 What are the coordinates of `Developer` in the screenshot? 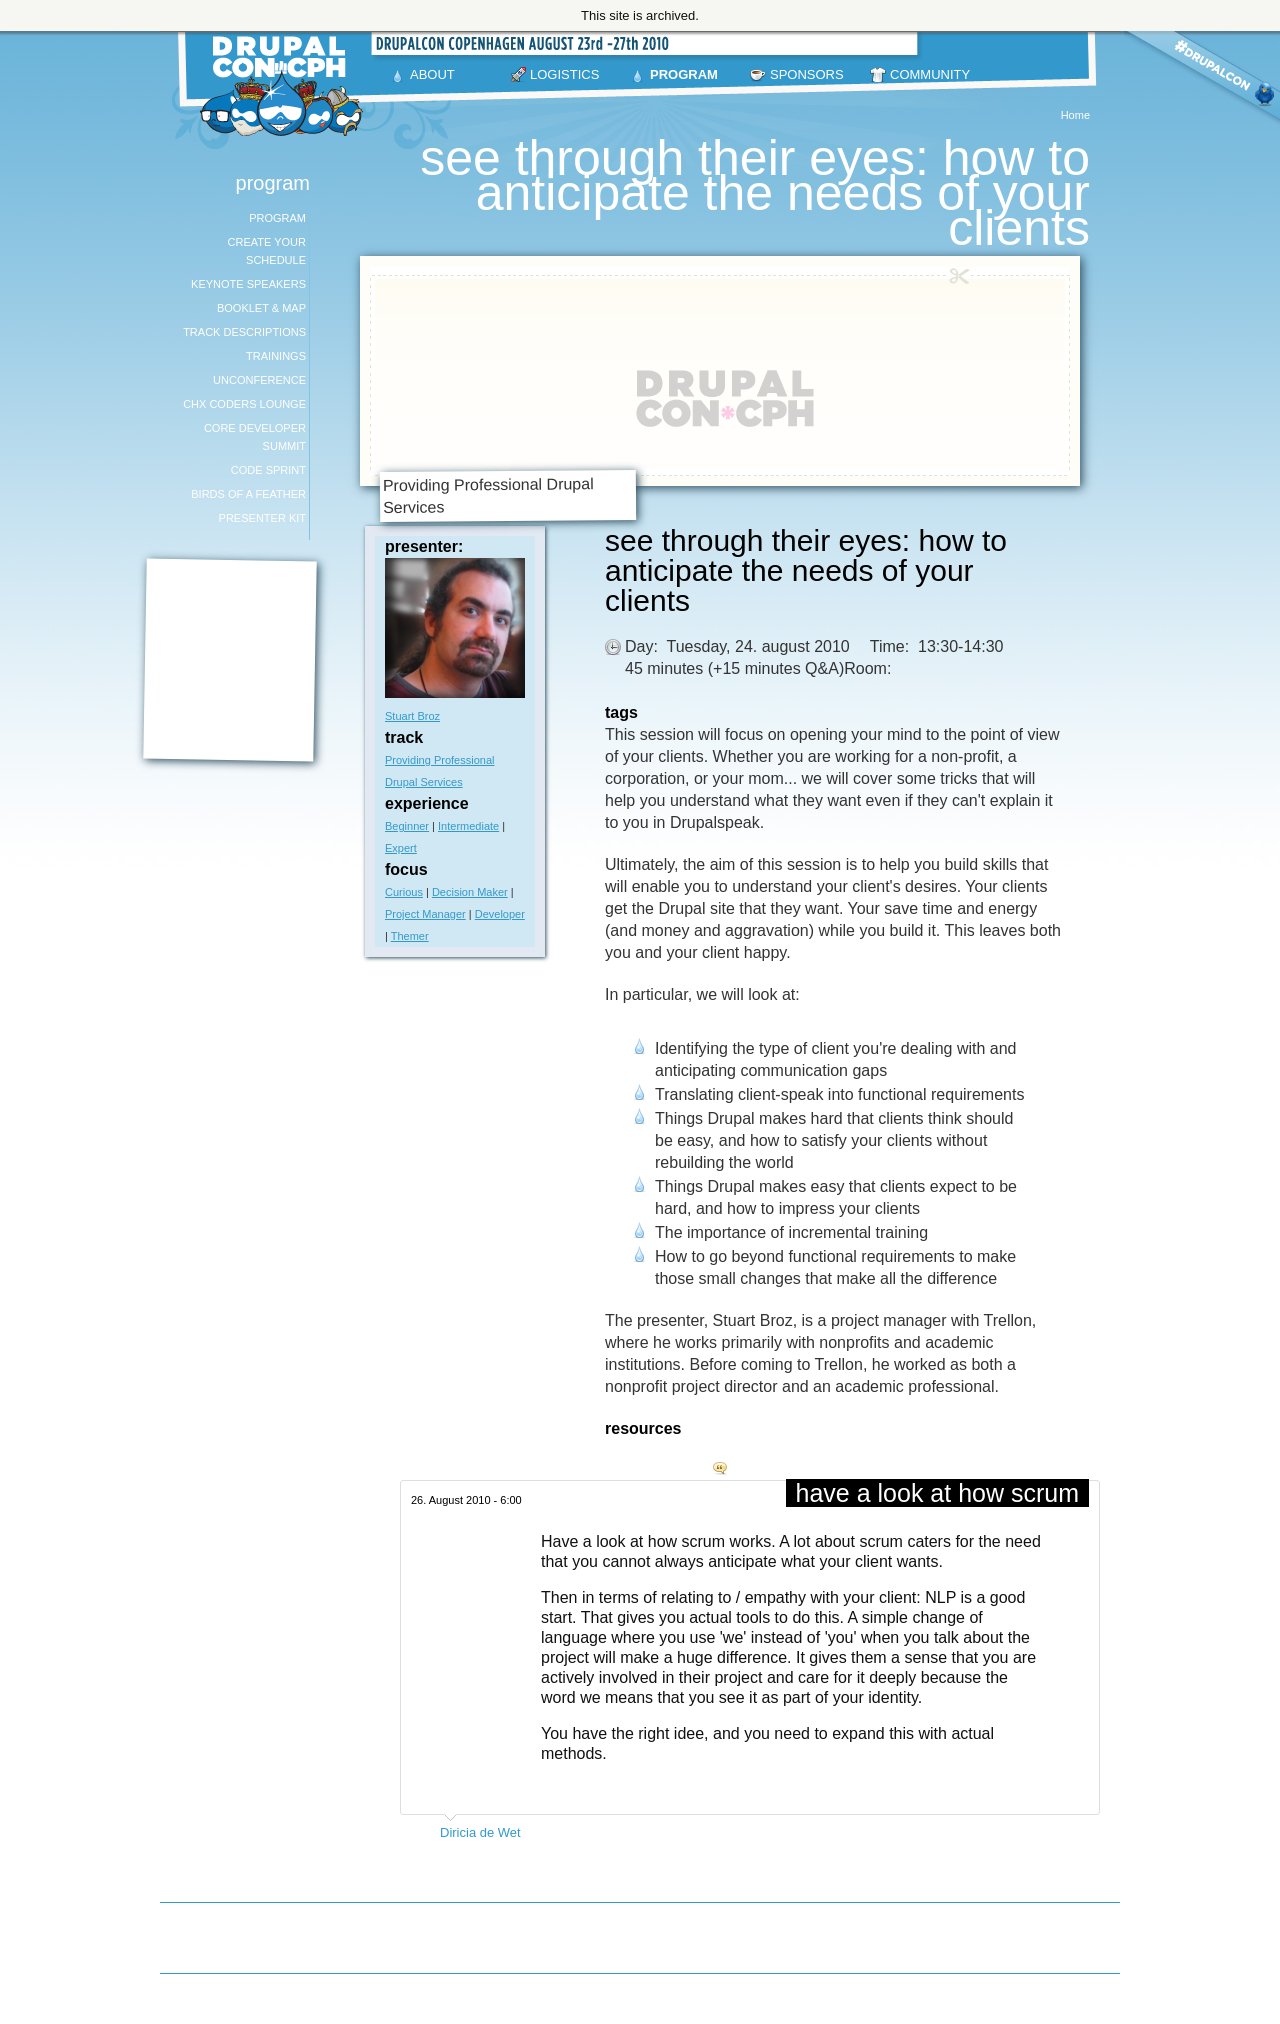 It's located at (500, 914).